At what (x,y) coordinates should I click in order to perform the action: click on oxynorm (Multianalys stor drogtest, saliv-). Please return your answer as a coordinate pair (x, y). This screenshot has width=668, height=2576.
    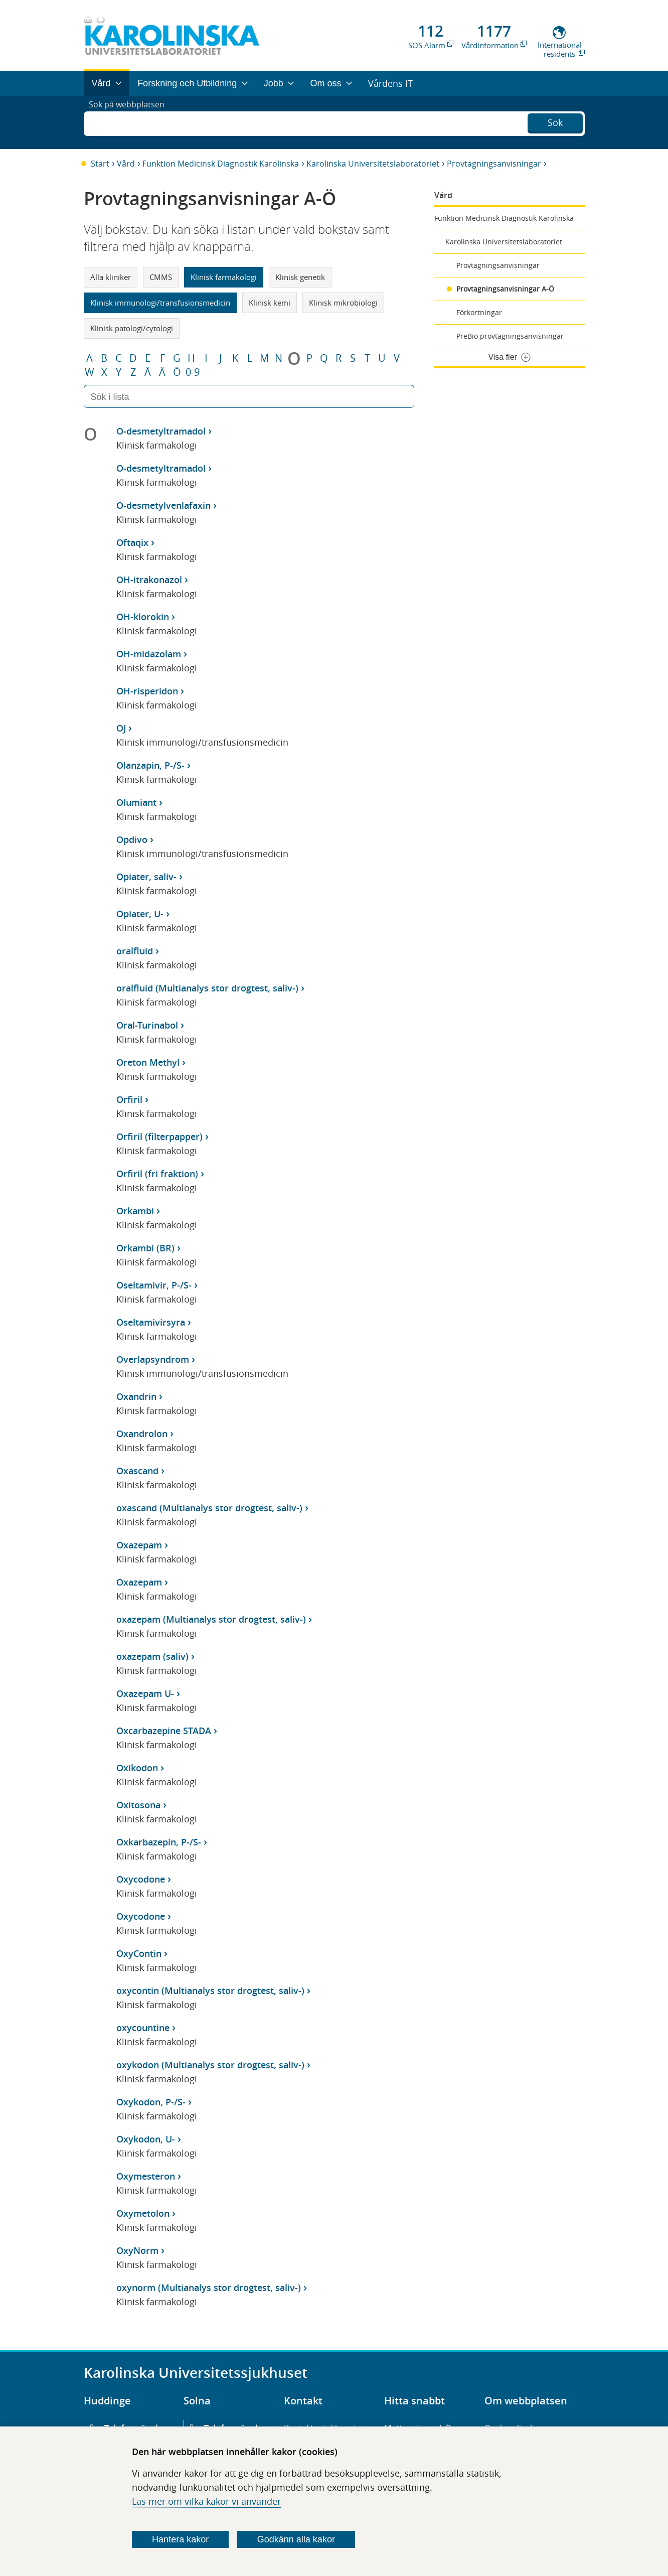
    Looking at the image, I should click on (208, 2287).